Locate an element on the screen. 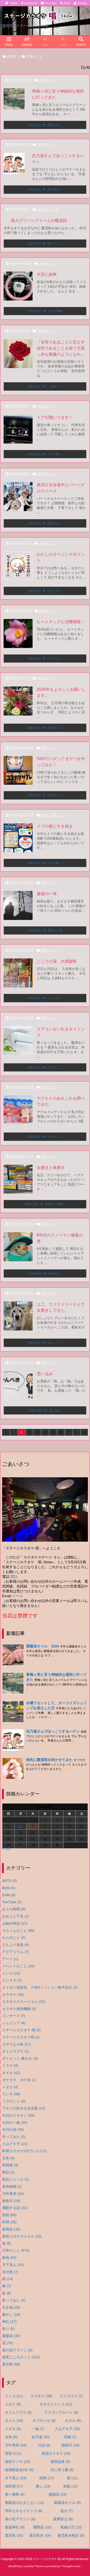  エイボン化粧品 ＦMGミッション株式会社 is located at coordinates (40, 1987).